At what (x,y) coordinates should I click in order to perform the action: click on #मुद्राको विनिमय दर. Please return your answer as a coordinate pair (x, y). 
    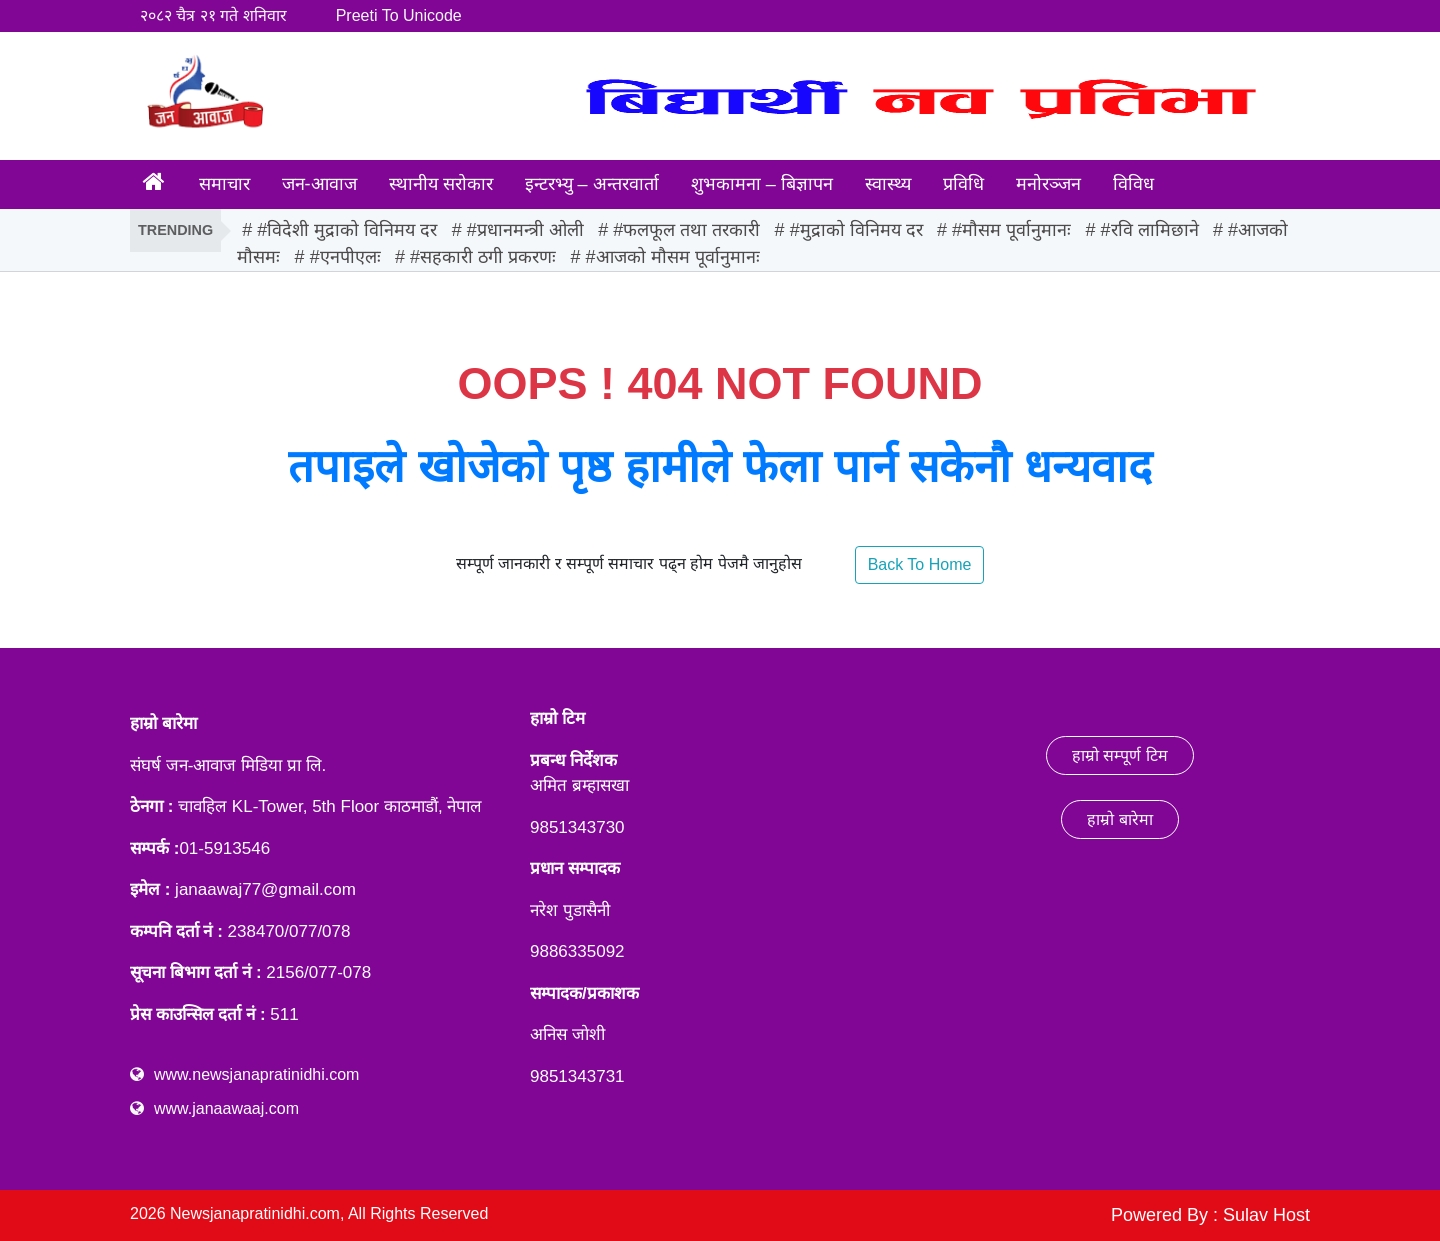
    Looking at the image, I should click on (856, 230).